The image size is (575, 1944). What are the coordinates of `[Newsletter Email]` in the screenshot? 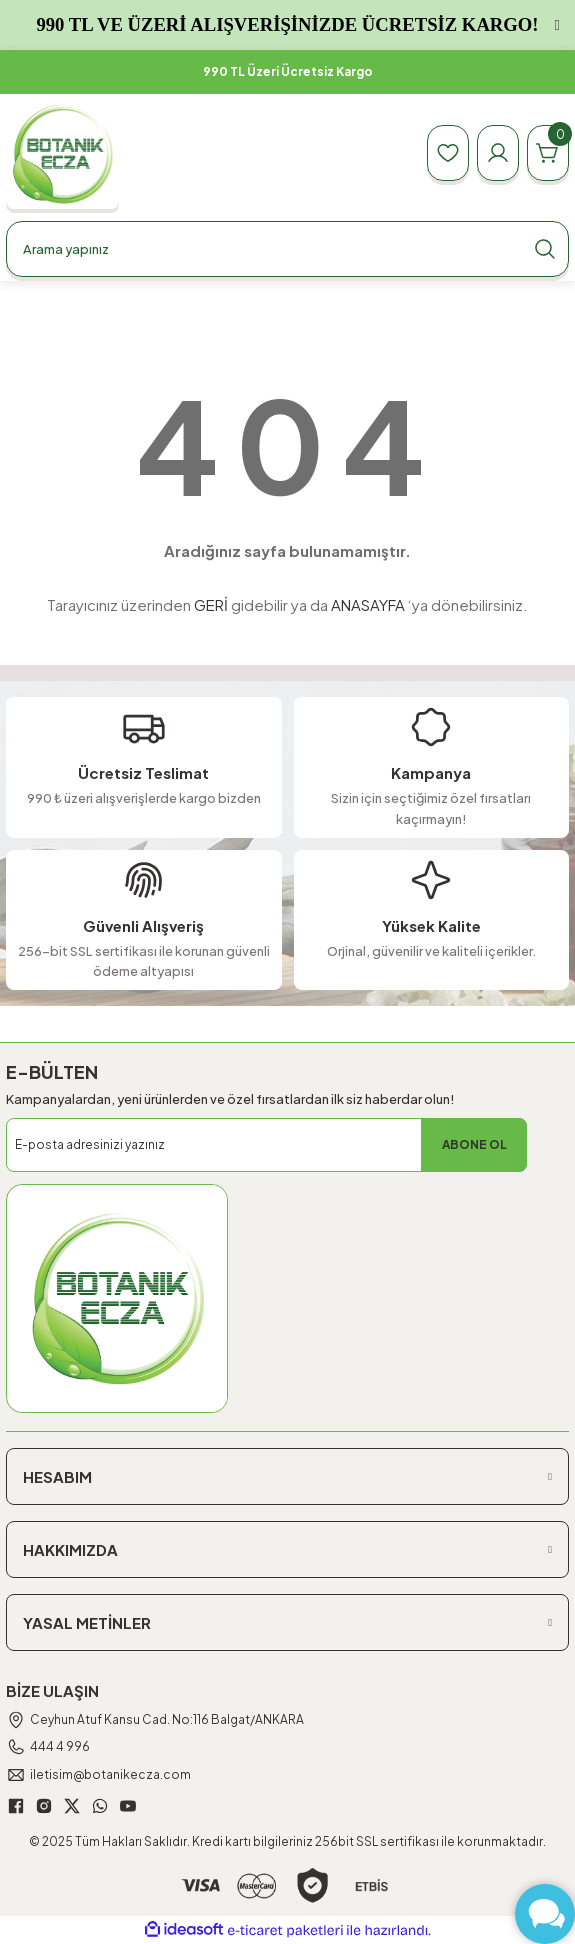 It's located at (266, 1145).